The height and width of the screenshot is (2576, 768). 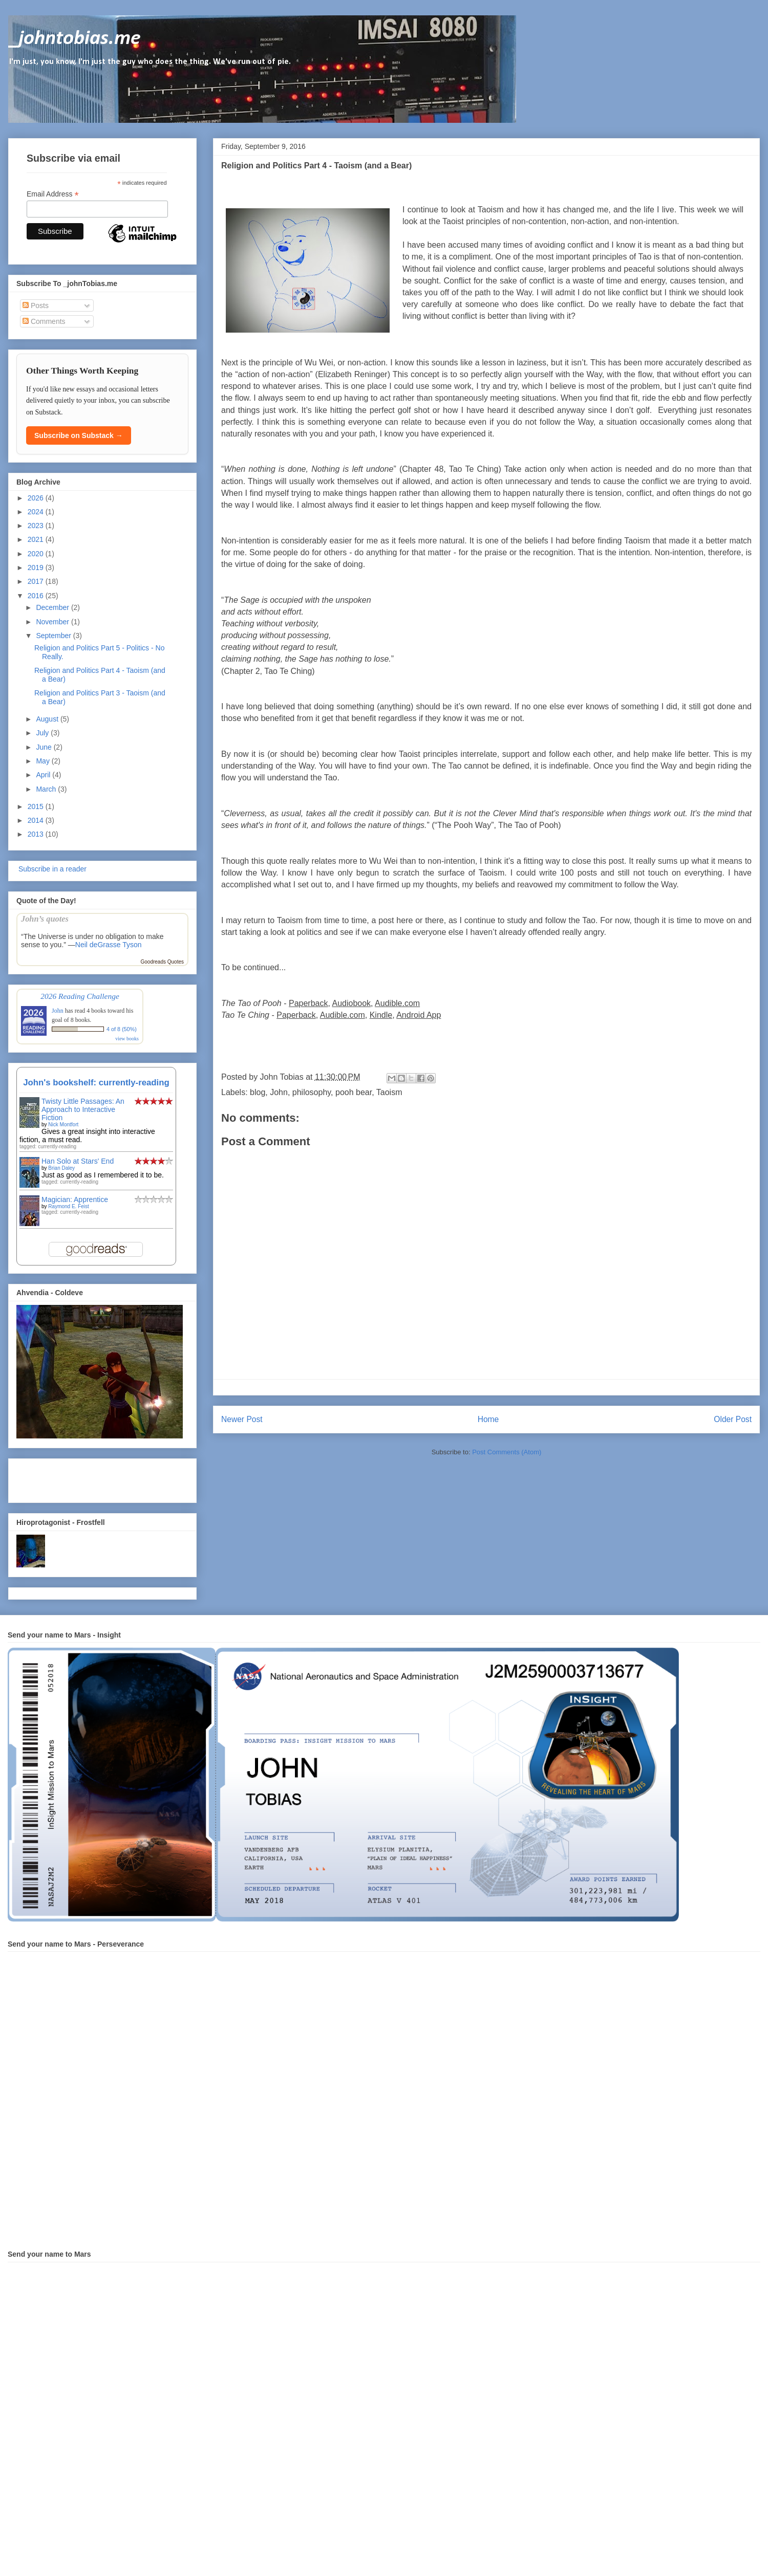 What do you see at coordinates (108, 945) in the screenshot?
I see `Neil deGrasse Tyson` at bounding box center [108, 945].